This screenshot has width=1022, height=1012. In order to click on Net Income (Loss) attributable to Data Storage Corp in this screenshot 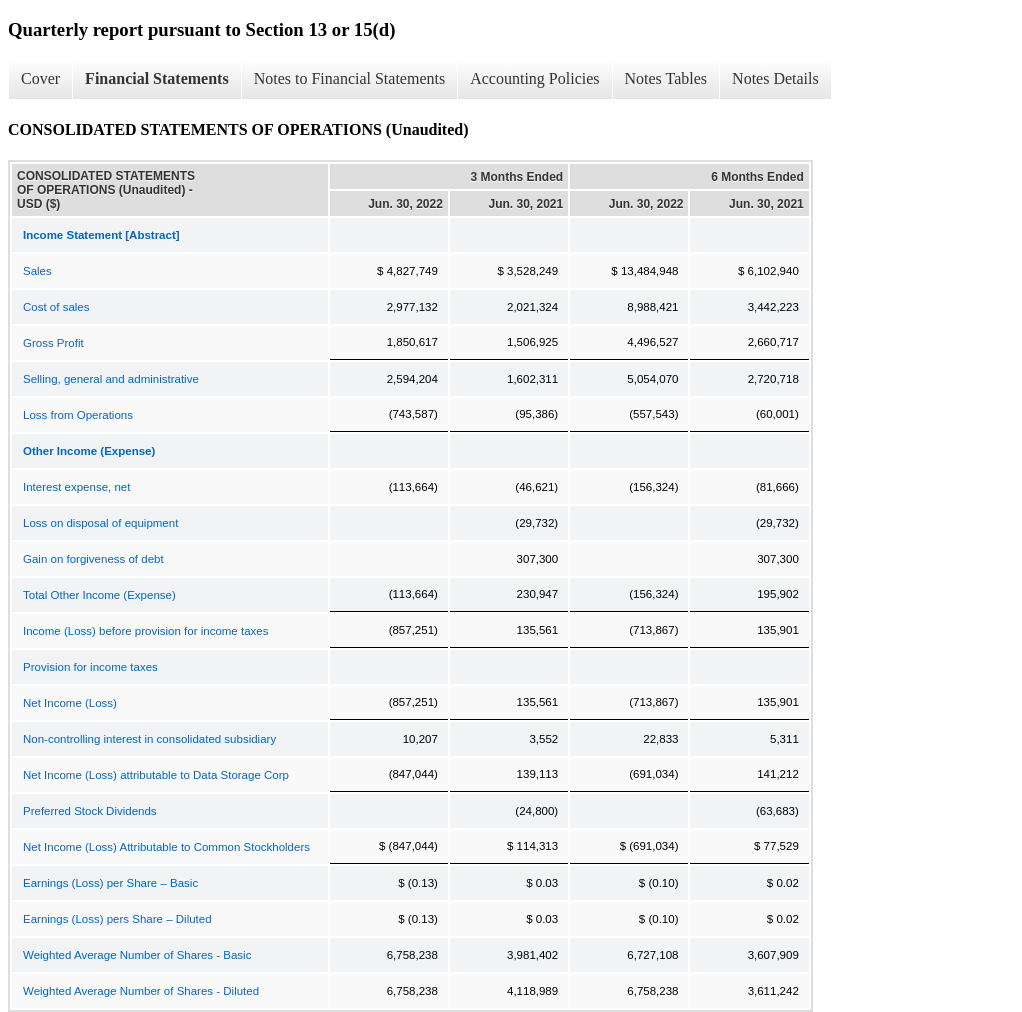, I will do `click(156, 775)`.